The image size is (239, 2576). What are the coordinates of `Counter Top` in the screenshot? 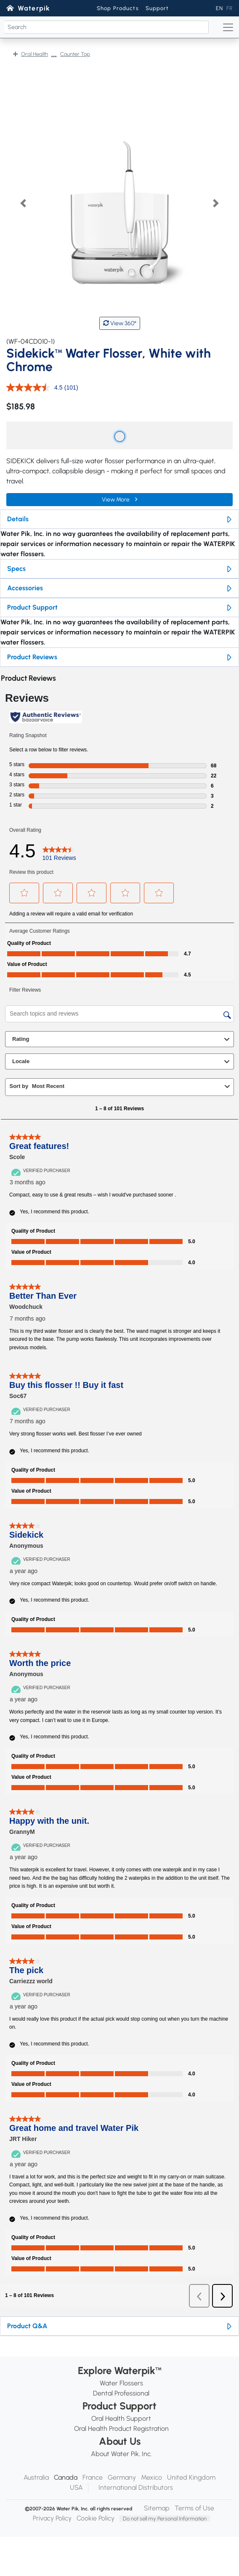 It's located at (75, 54).